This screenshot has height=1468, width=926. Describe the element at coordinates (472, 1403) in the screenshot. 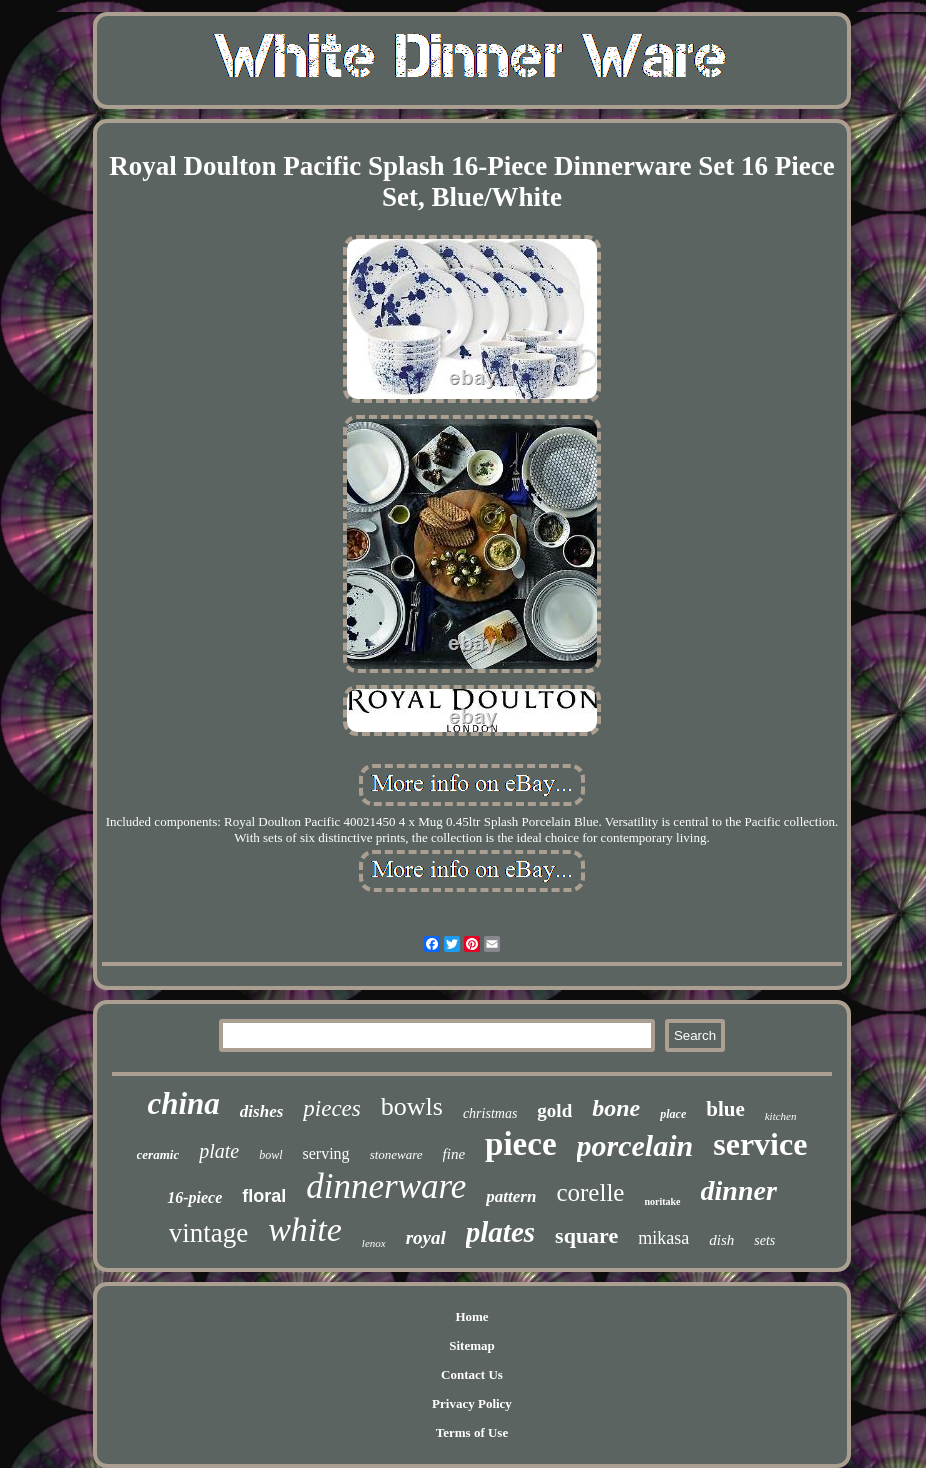

I see `Privacy Policy` at that location.